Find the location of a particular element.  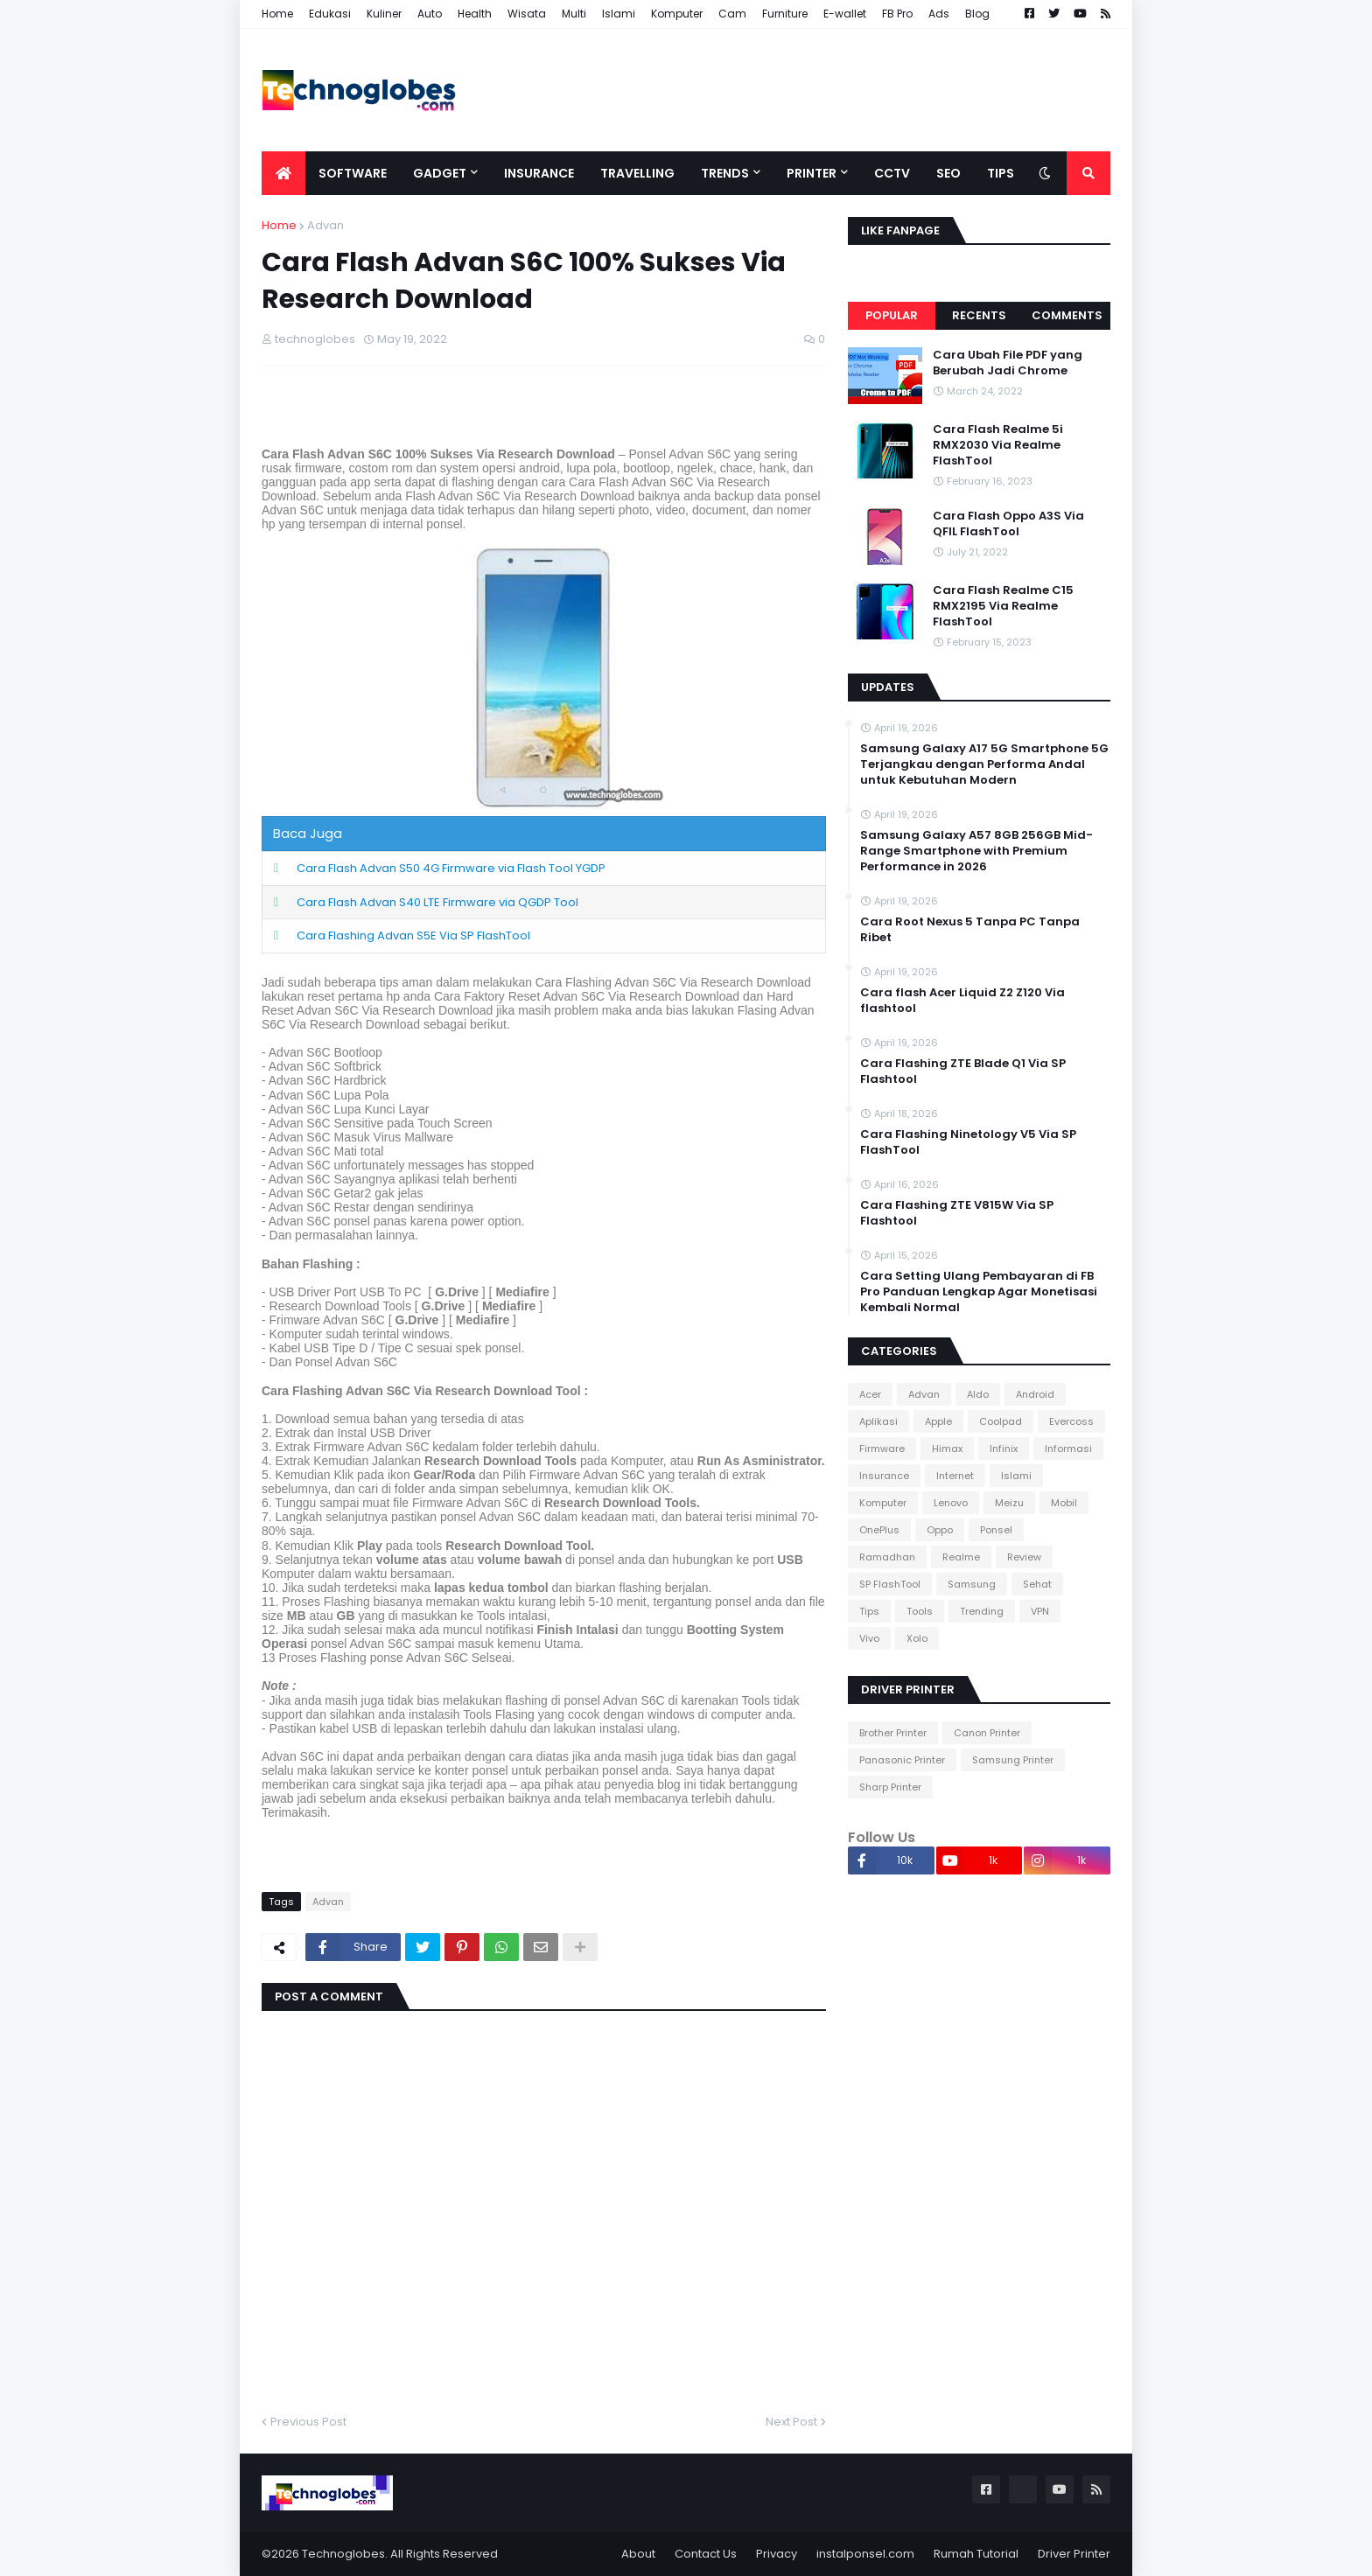

Samsung Galaxy A57 8GB 256GB Mid-Range Smartphone with Premium Performance in 2026 is located at coordinates (976, 851).